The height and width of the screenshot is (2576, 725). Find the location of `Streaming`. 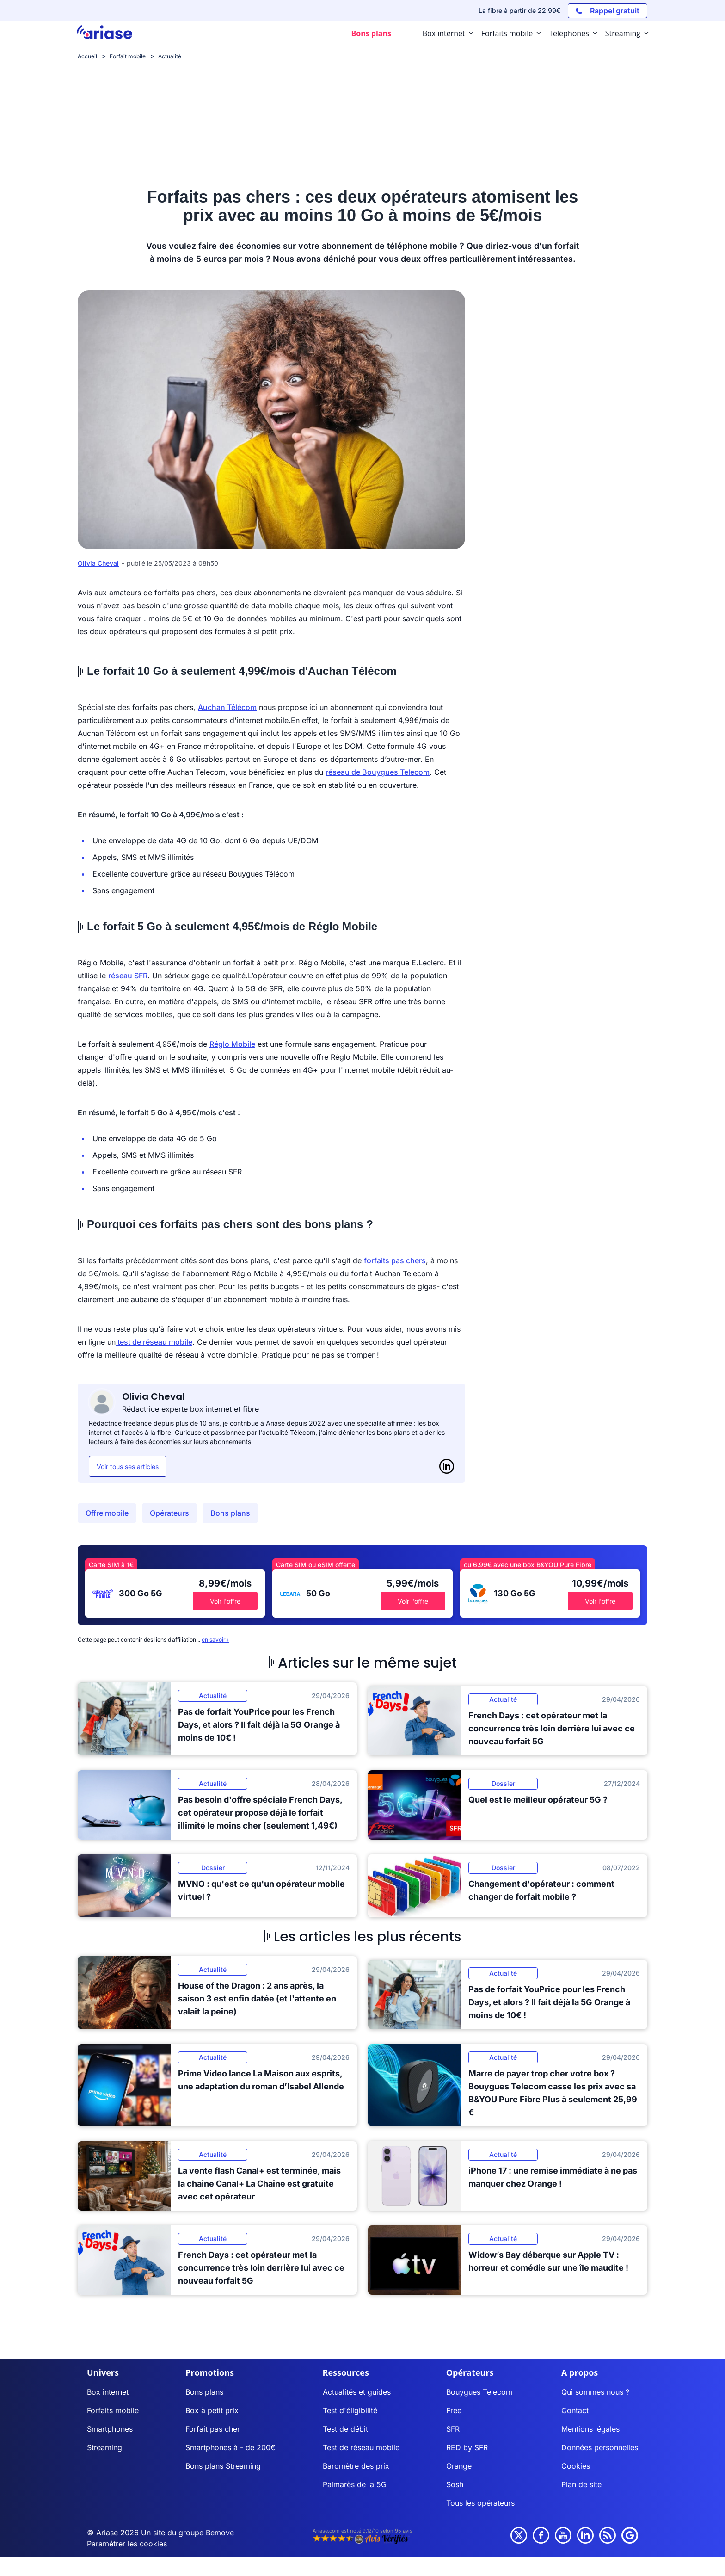

Streaming is located at coordinates (104, 2447).